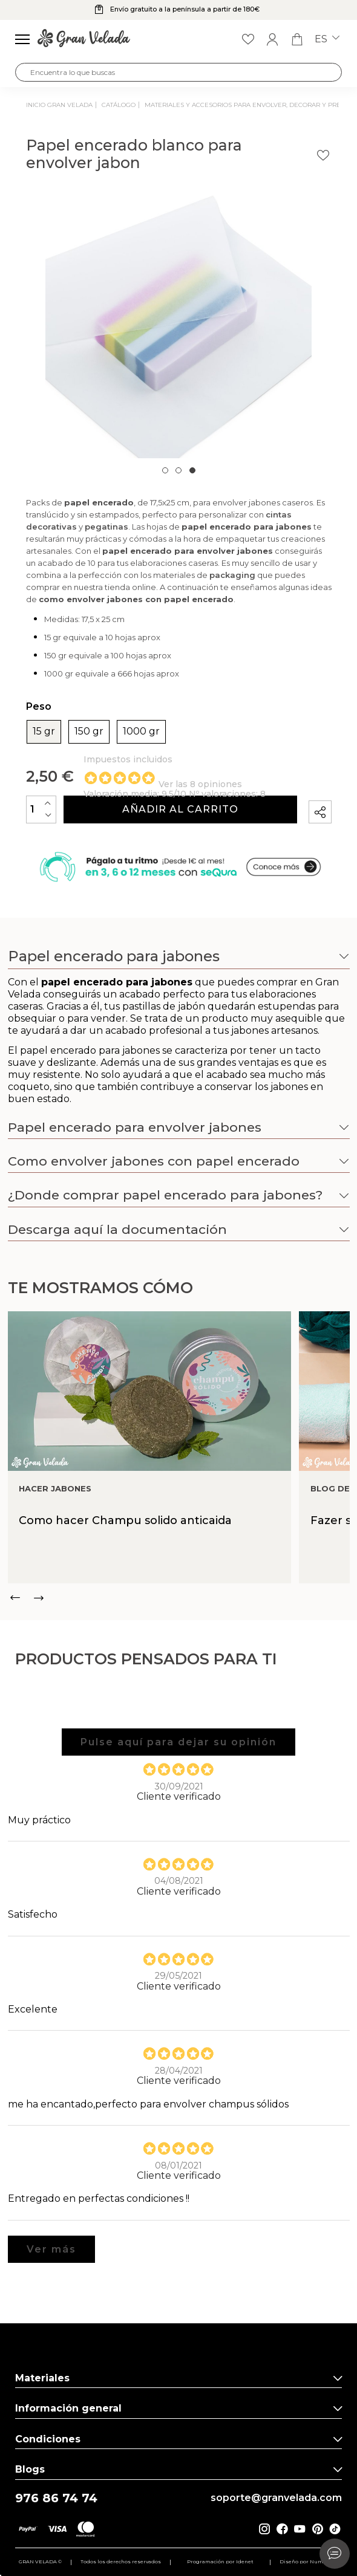  I want to click on soporte@granvelada.com, so click(276, 2498).